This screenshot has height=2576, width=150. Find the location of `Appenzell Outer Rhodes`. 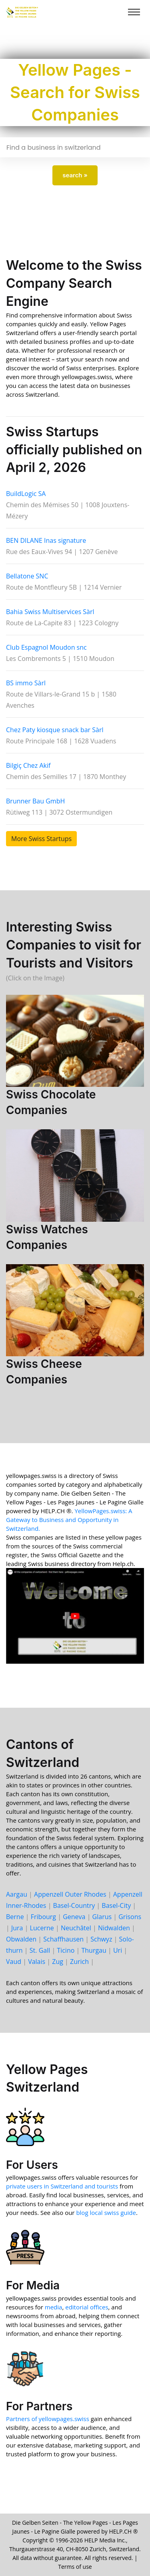

Appenzell Outer Rhodes is located at coordinates (70, 1894).